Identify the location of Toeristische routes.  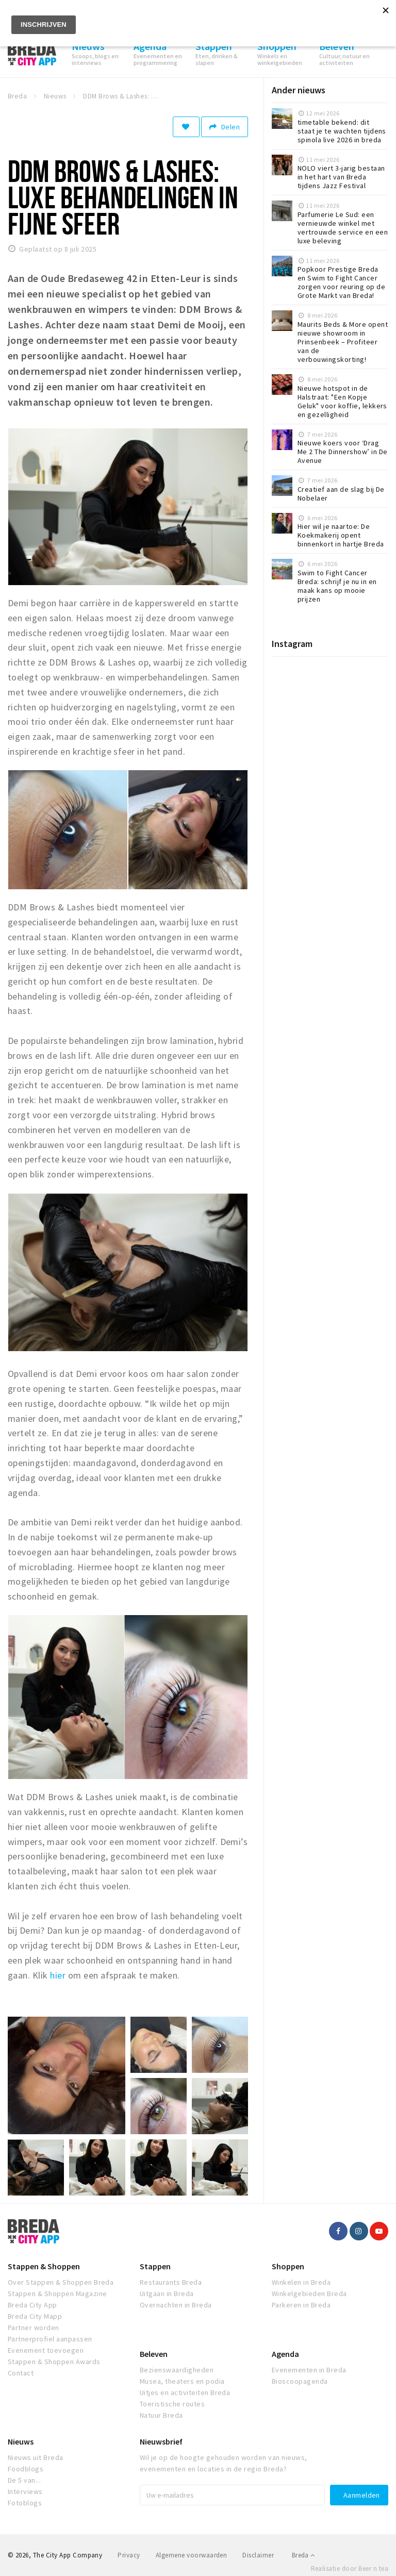
(172, 2403).